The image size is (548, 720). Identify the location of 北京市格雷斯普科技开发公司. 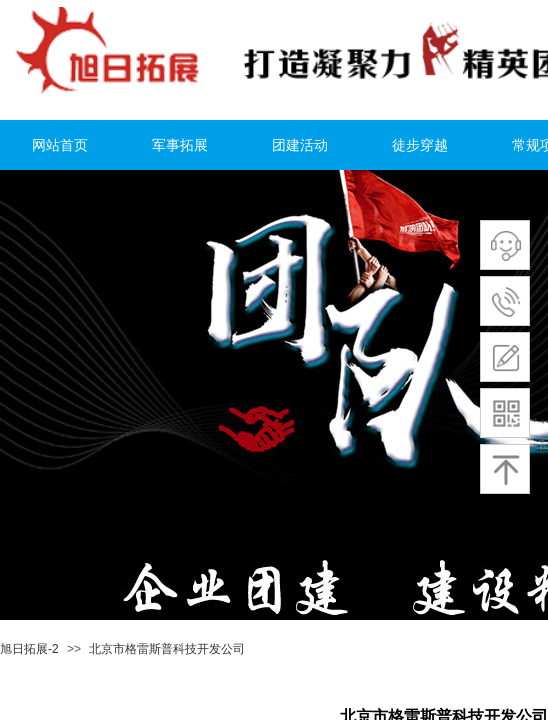
(167, 649).